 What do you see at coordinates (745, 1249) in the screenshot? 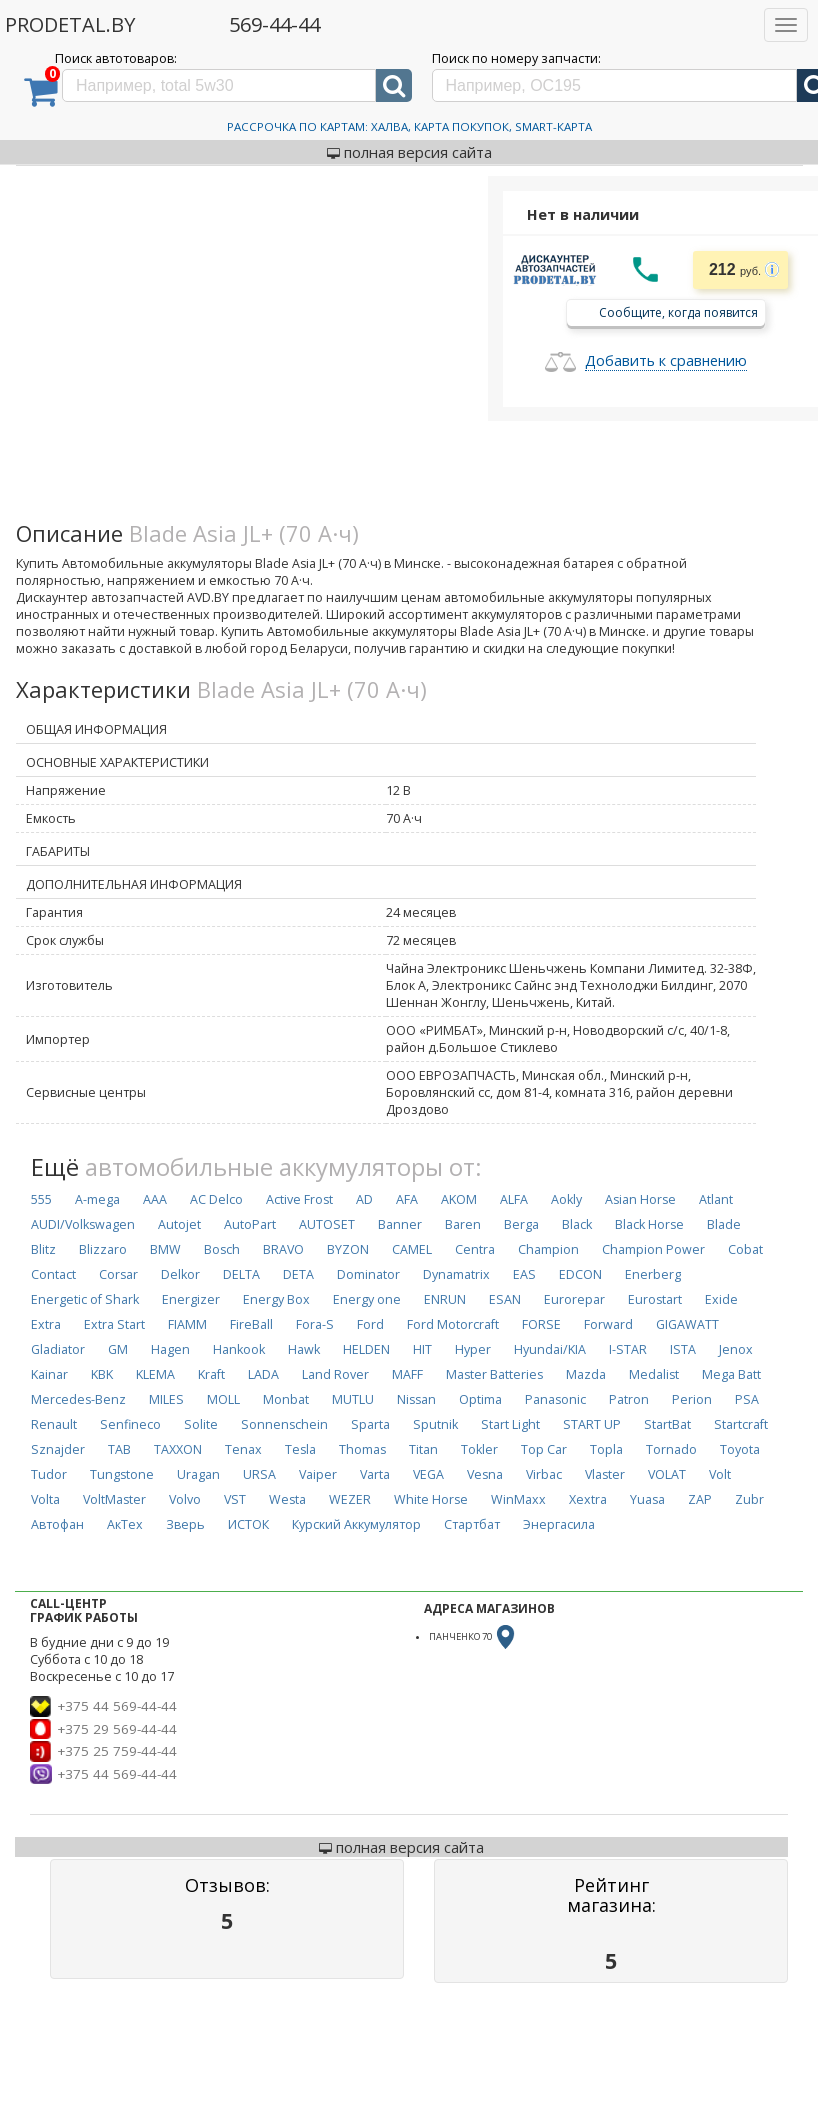
I see `Cobat` at bounding box center [745, 1249].